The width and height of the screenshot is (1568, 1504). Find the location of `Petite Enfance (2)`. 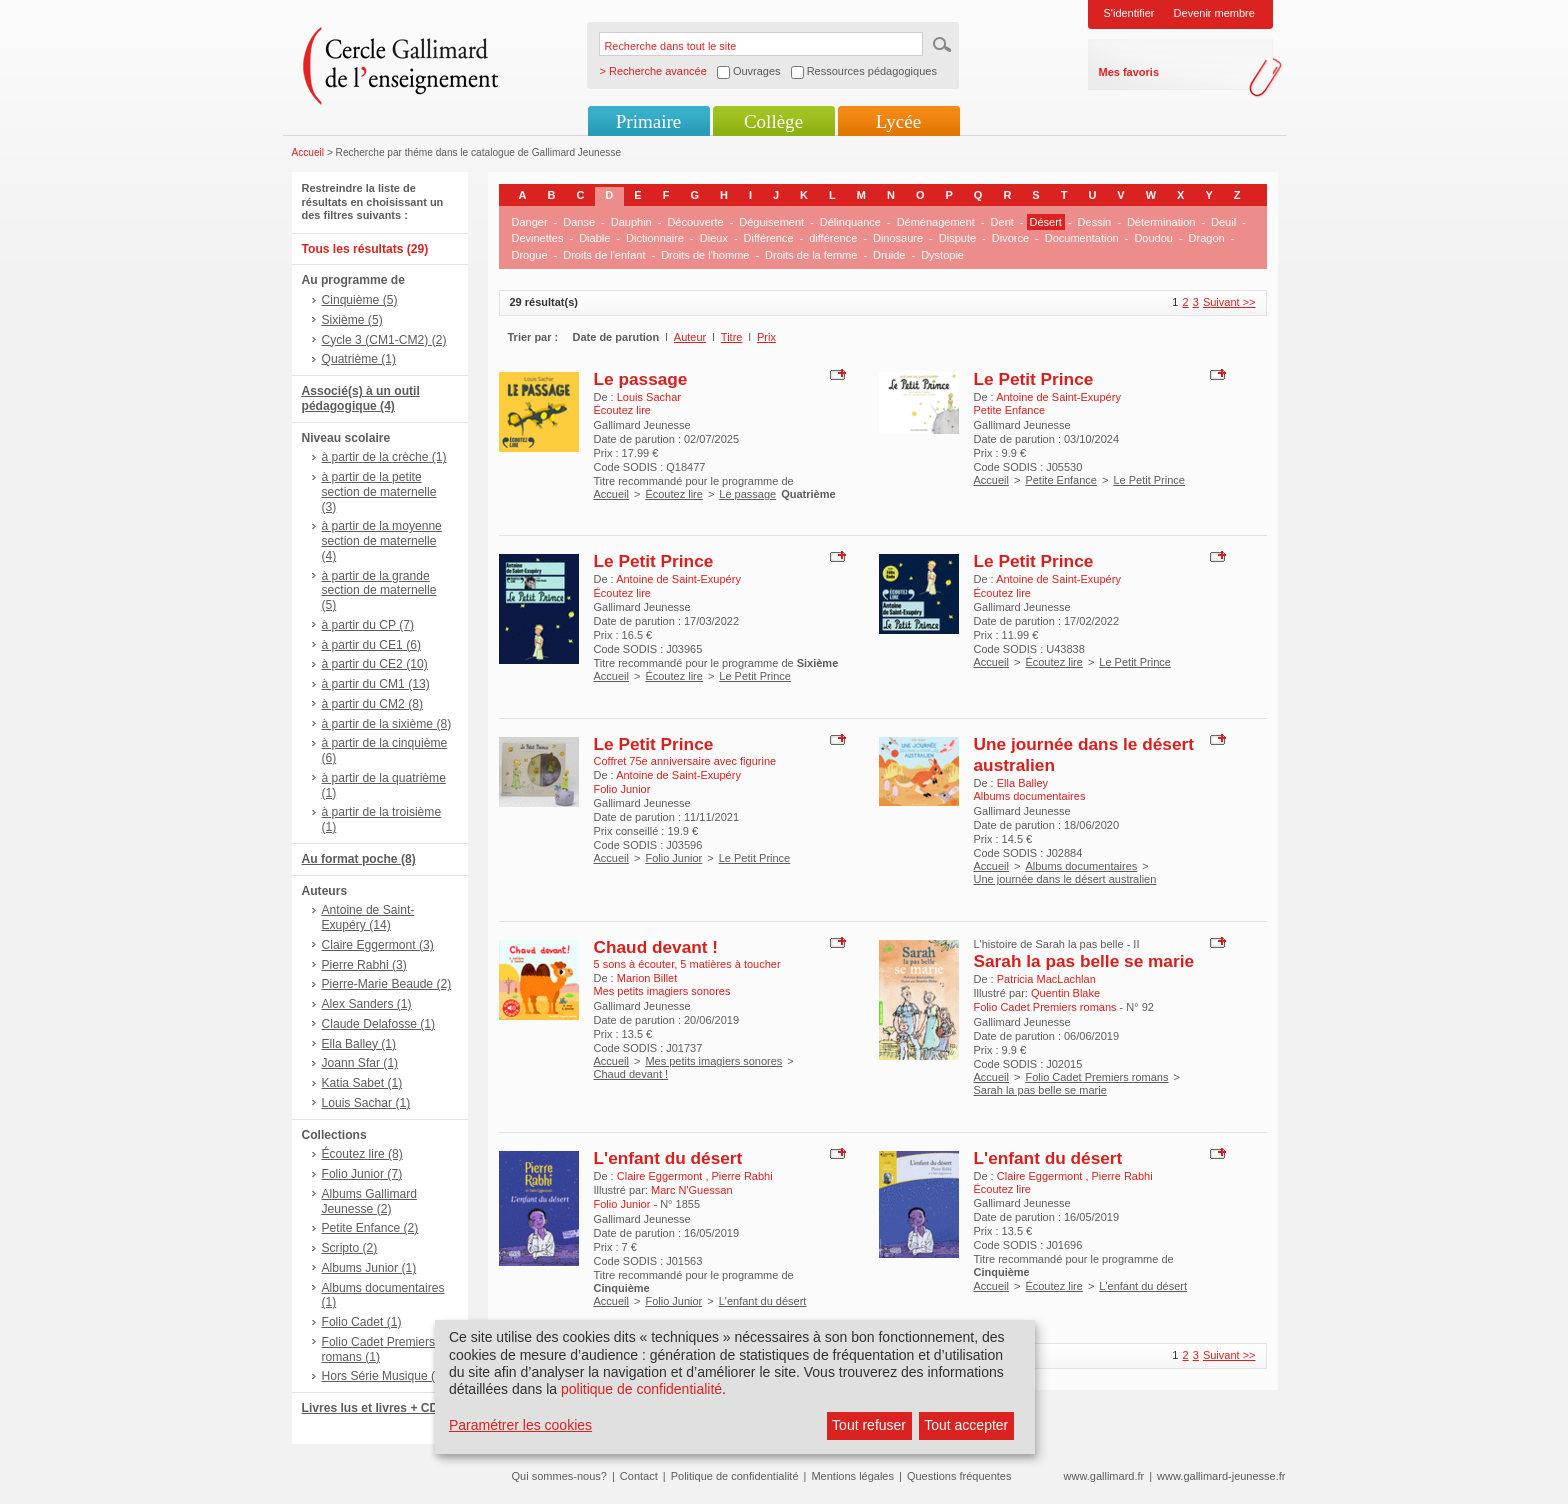

Petite Enfance (2) is located at coordinates (370, 1228).